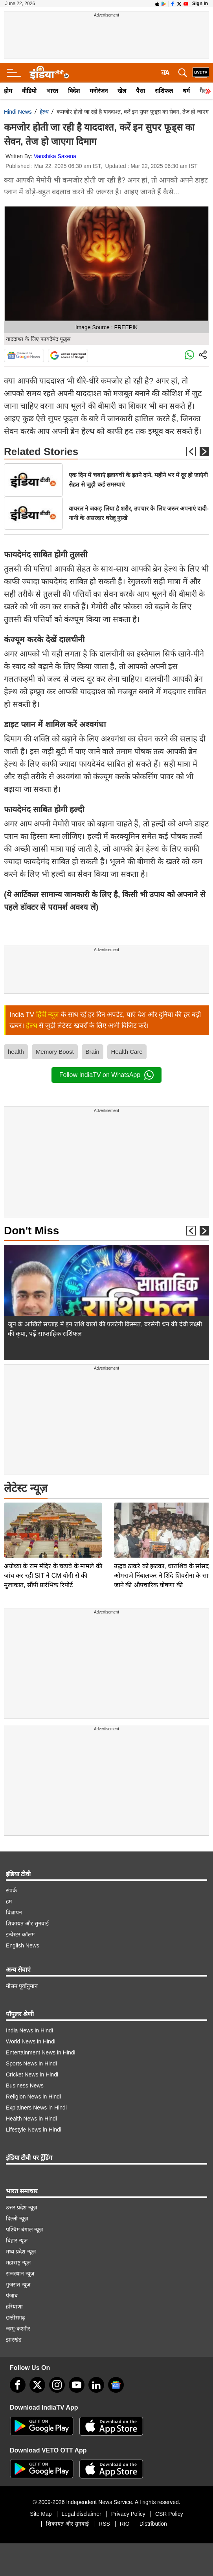 This screenshot has height=2576, width=213. Describe the element at coordinates (169, 2514) in the screenshot. I see `CSR Policy` at that location.